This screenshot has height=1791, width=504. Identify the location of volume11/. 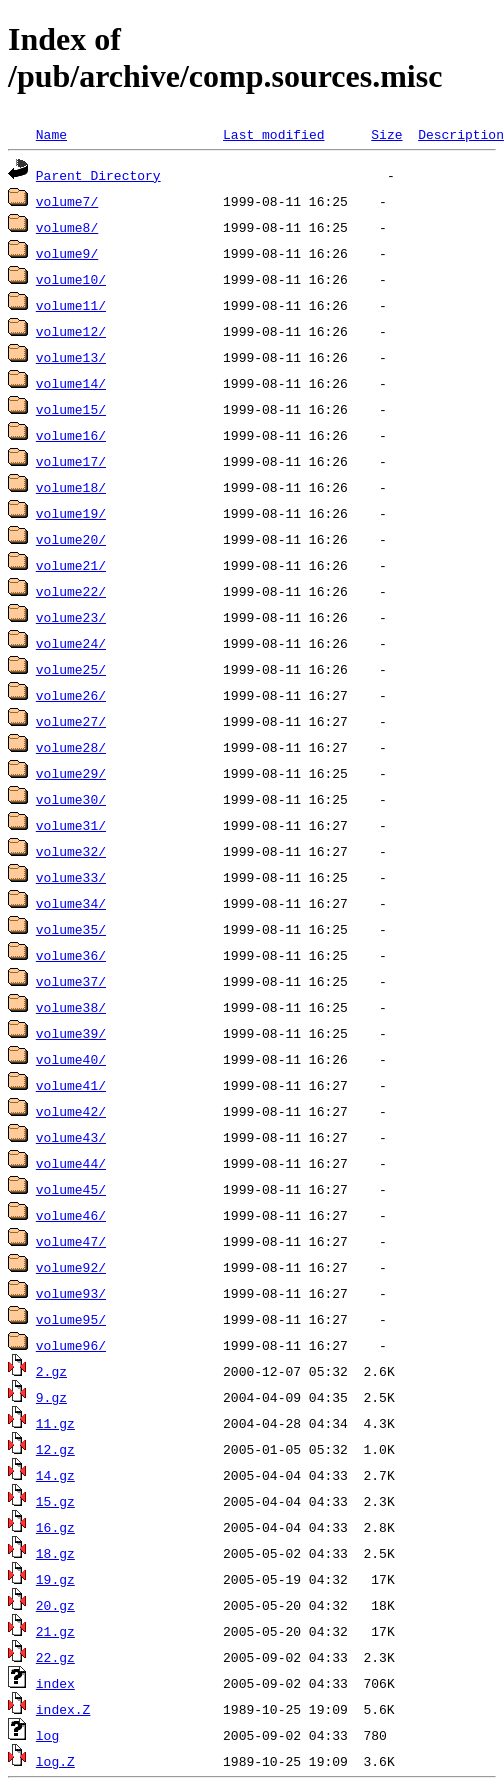
(71, 305).